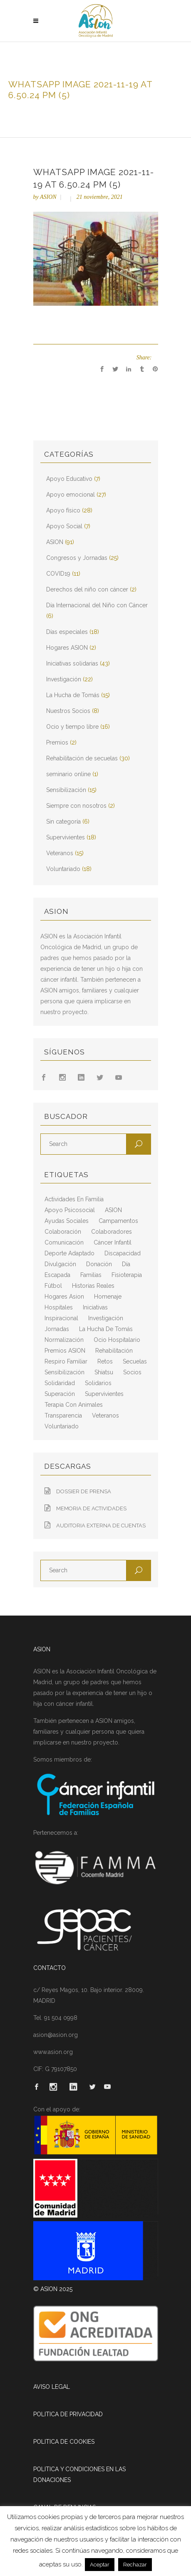  What do you see at coordinates (57, 1275) in the screenshot?
I see `escapada [escapada (8 elementos)]` at bounding box center [57, 1275].